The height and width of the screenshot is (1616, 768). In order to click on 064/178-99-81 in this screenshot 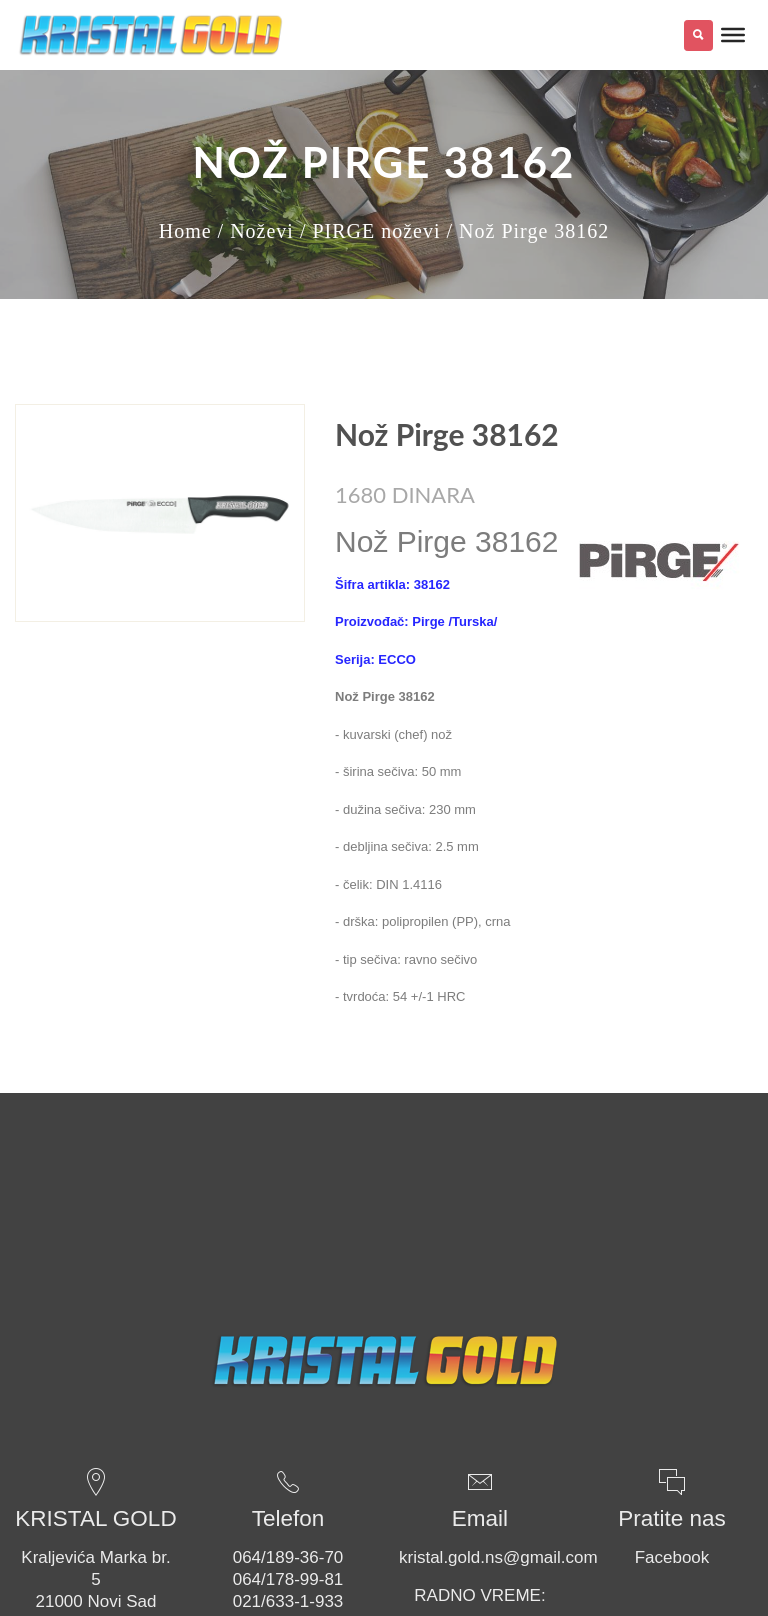, I will do `click(288, 1579)`.